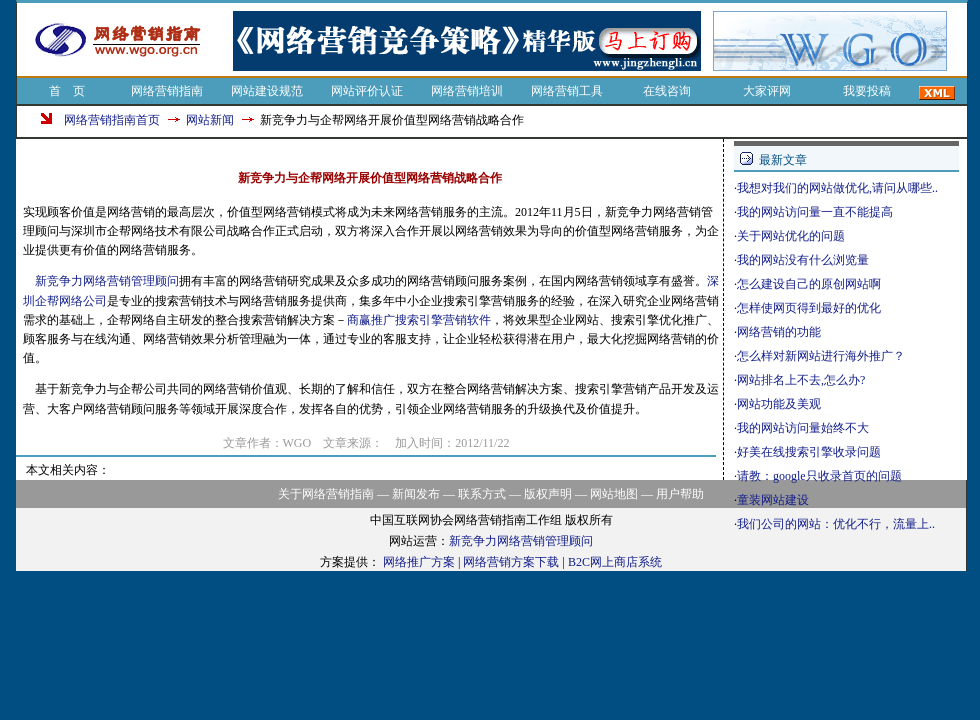  I want to click on 网络营销方案下载, so click(511, 562).